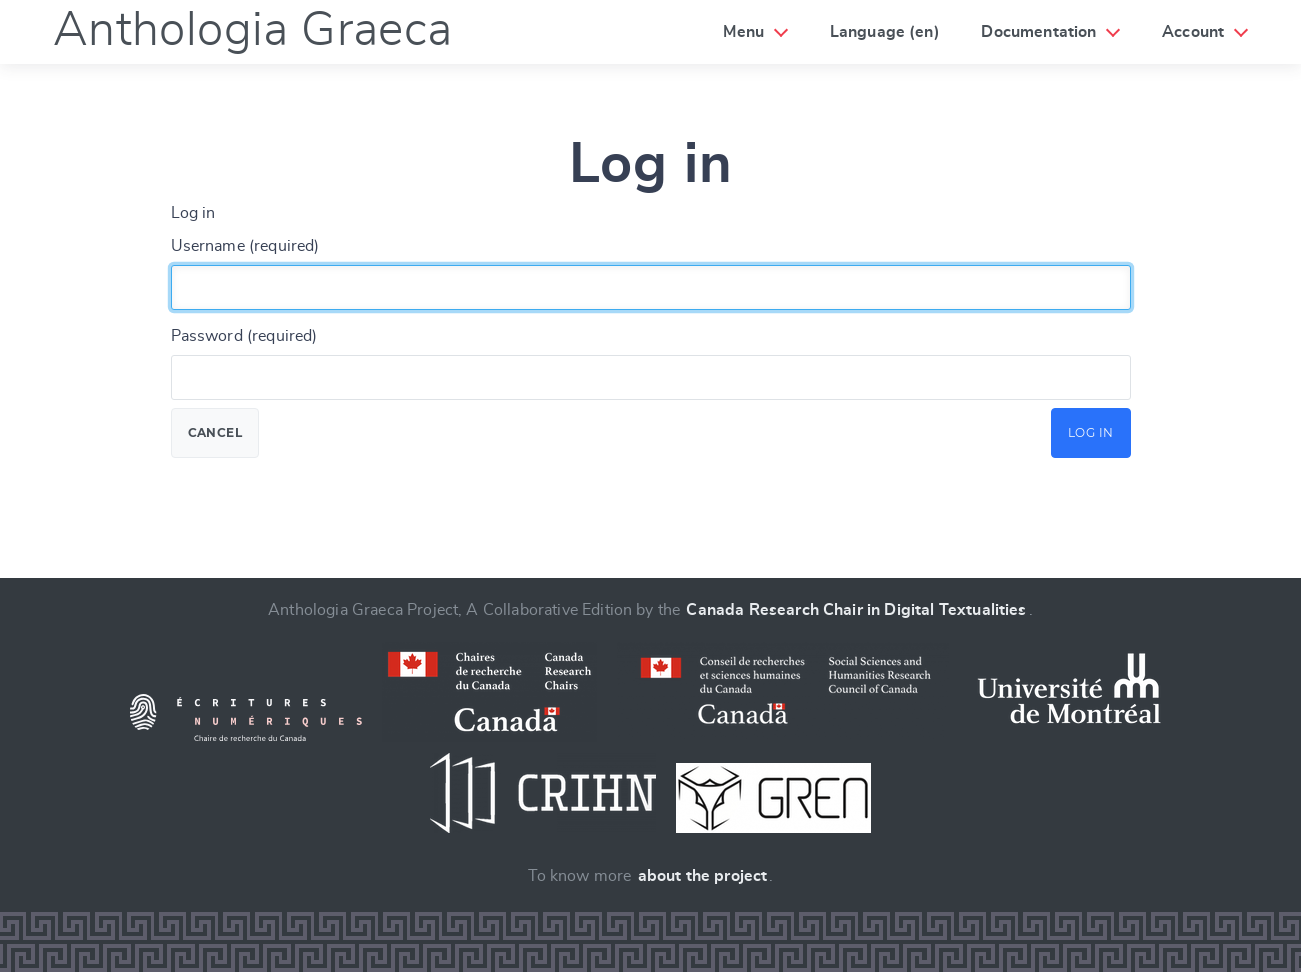 The image size is (1301, 972). What do you see at coordinates (703, 876) in the screenshot?
I see `about the project` at bounding box center [703, 876].